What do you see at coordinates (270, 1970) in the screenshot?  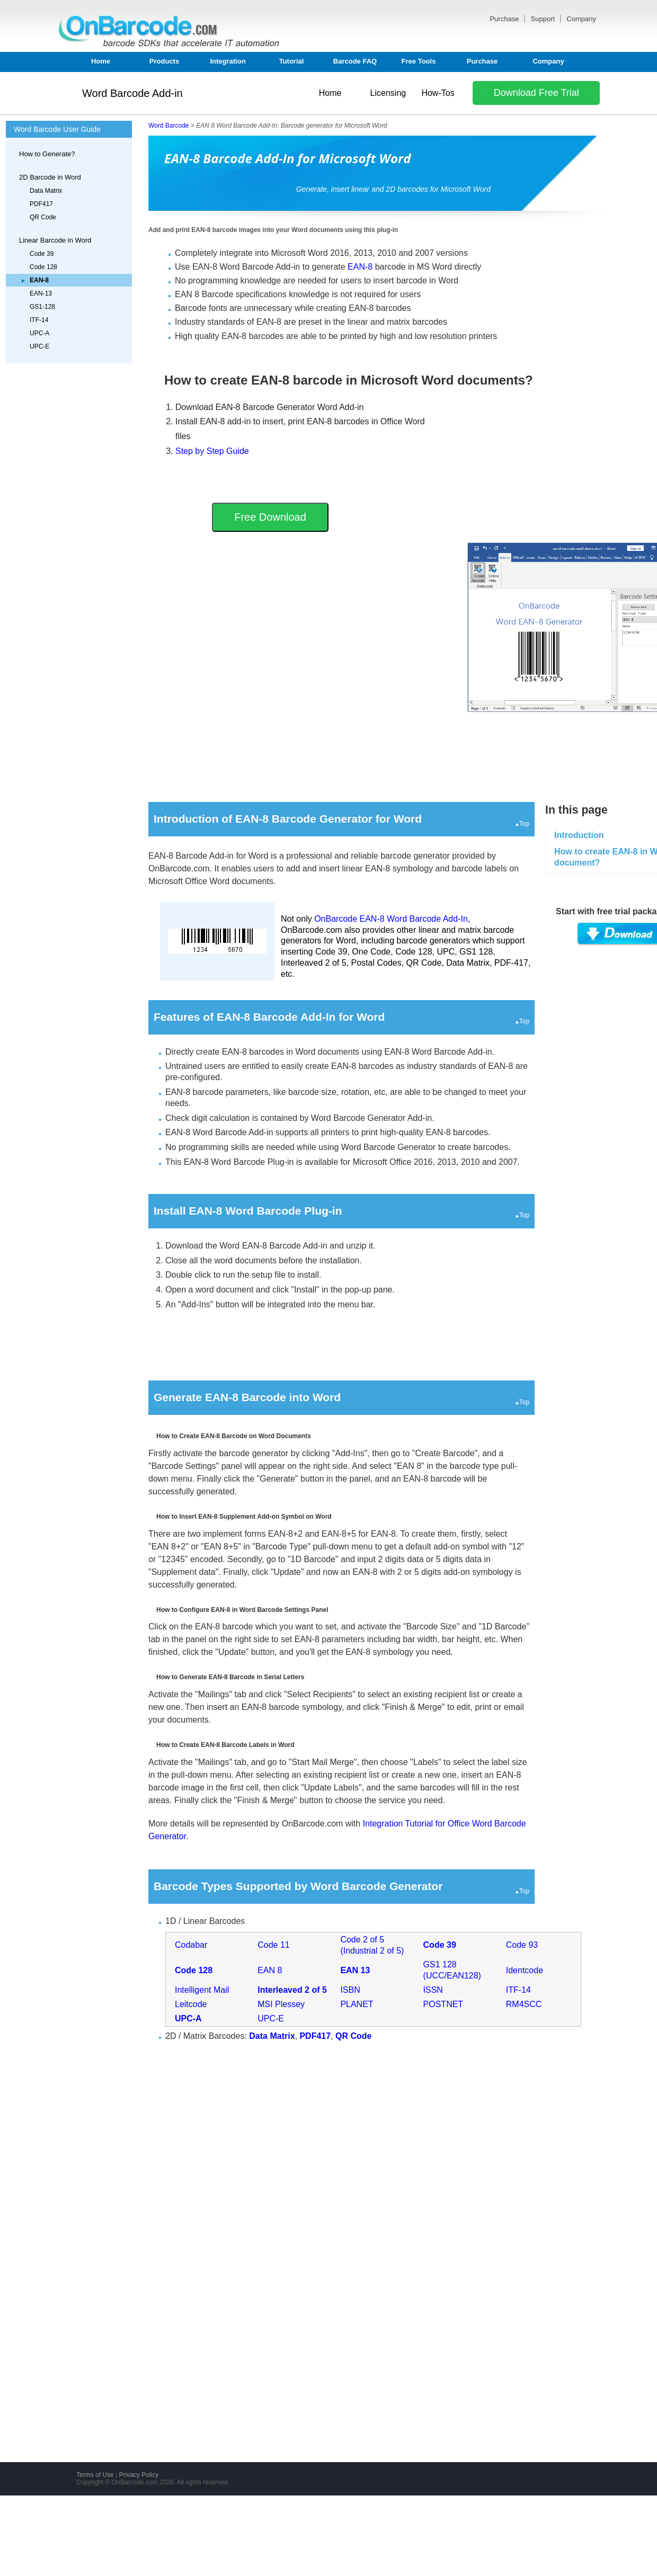 I see `EAN 8` at bounding box center [270, 1970].